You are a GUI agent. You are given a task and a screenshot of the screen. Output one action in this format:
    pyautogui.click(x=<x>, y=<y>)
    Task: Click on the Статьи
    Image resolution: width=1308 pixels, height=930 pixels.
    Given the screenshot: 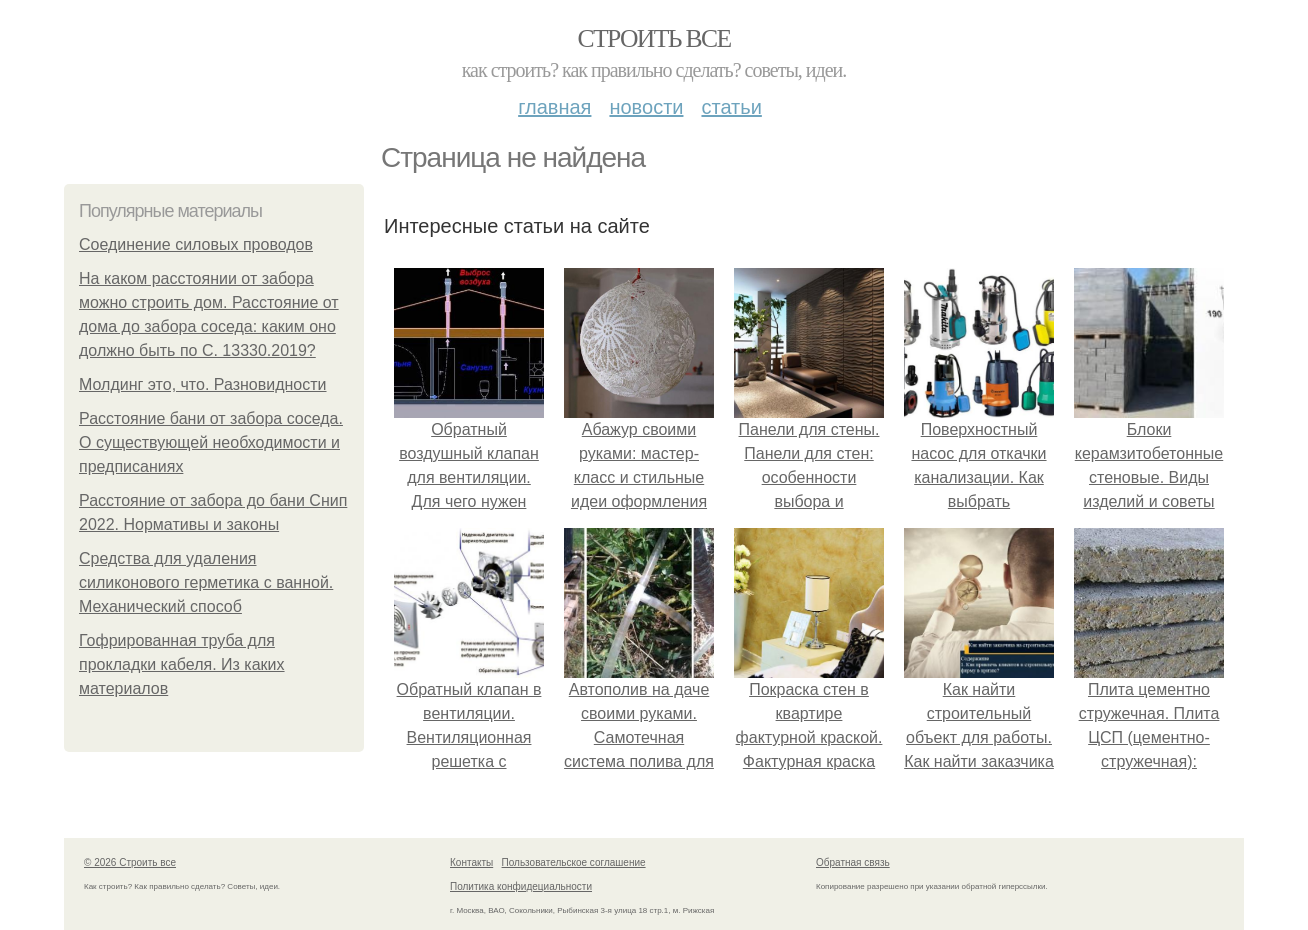 What is the action you would take?
    pyautogui.click(x=731, y=107)
    